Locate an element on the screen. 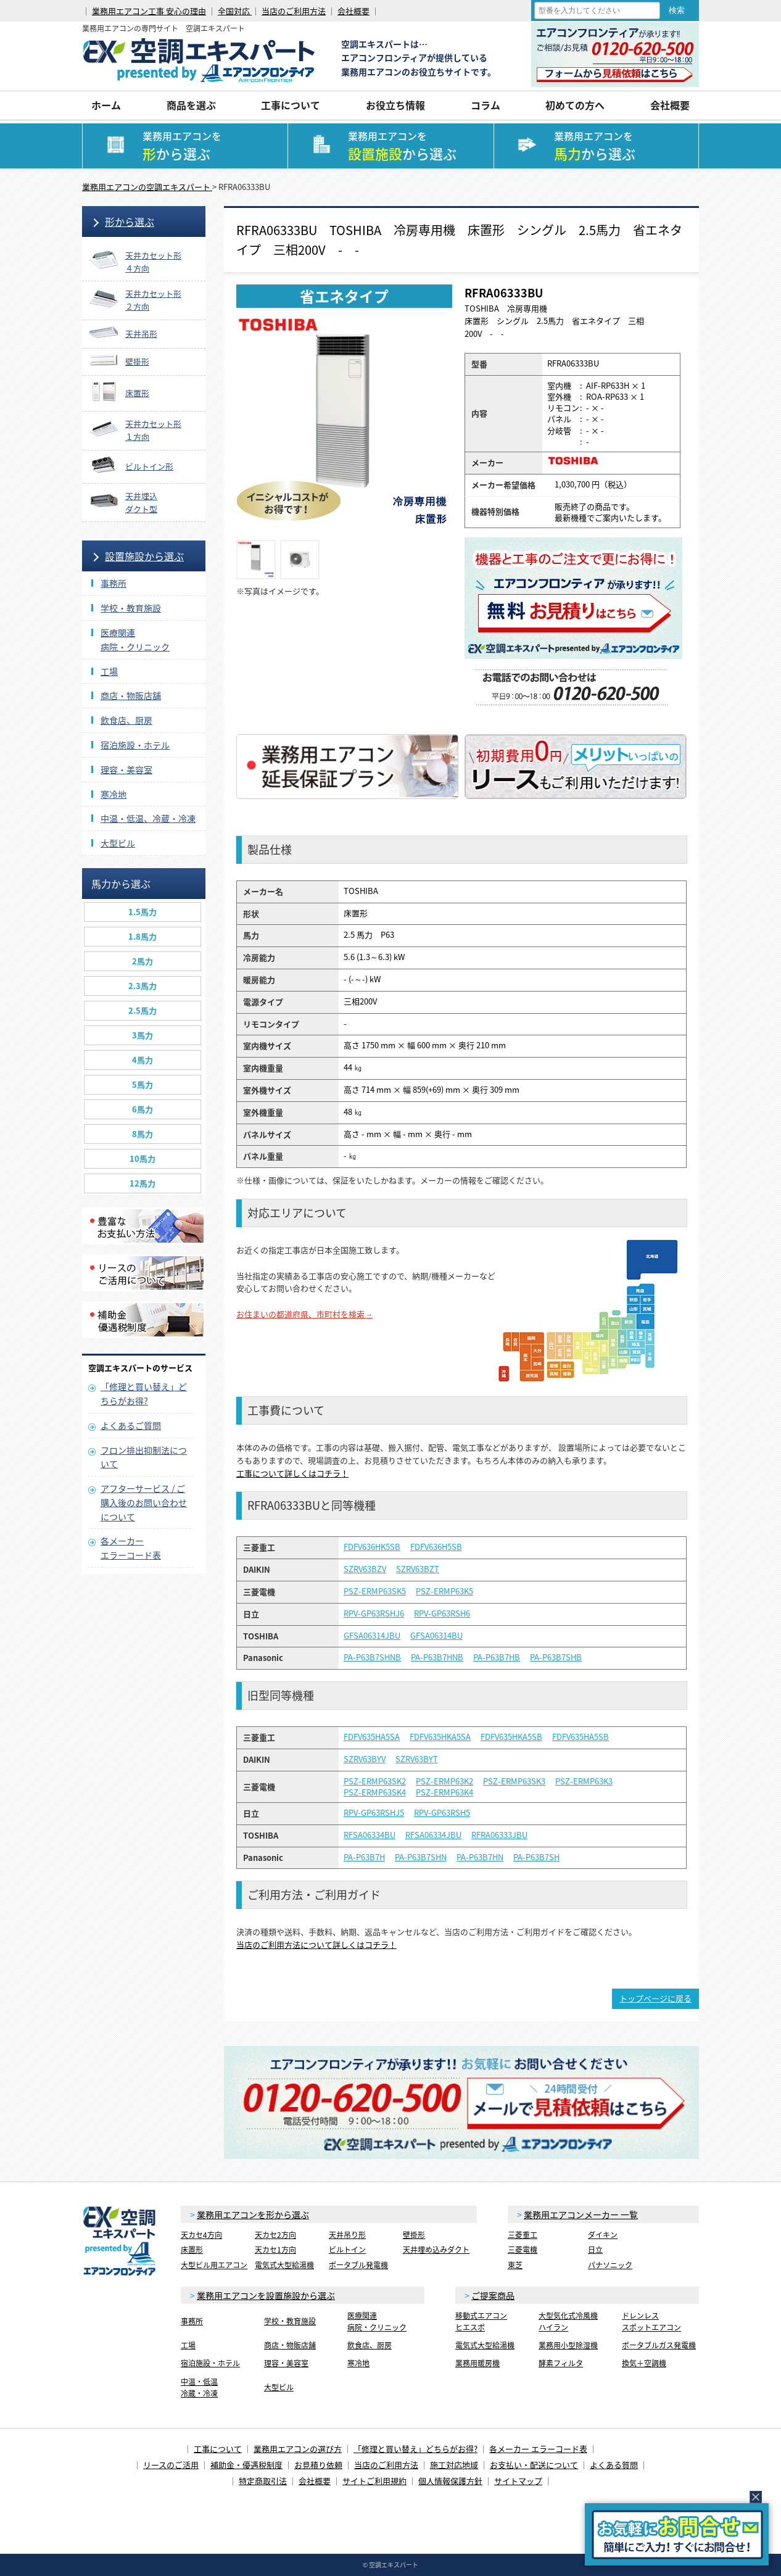 The height and width of the screenshot is (2576, 781). 理容・美容室 is located at coordinates (126, 769).